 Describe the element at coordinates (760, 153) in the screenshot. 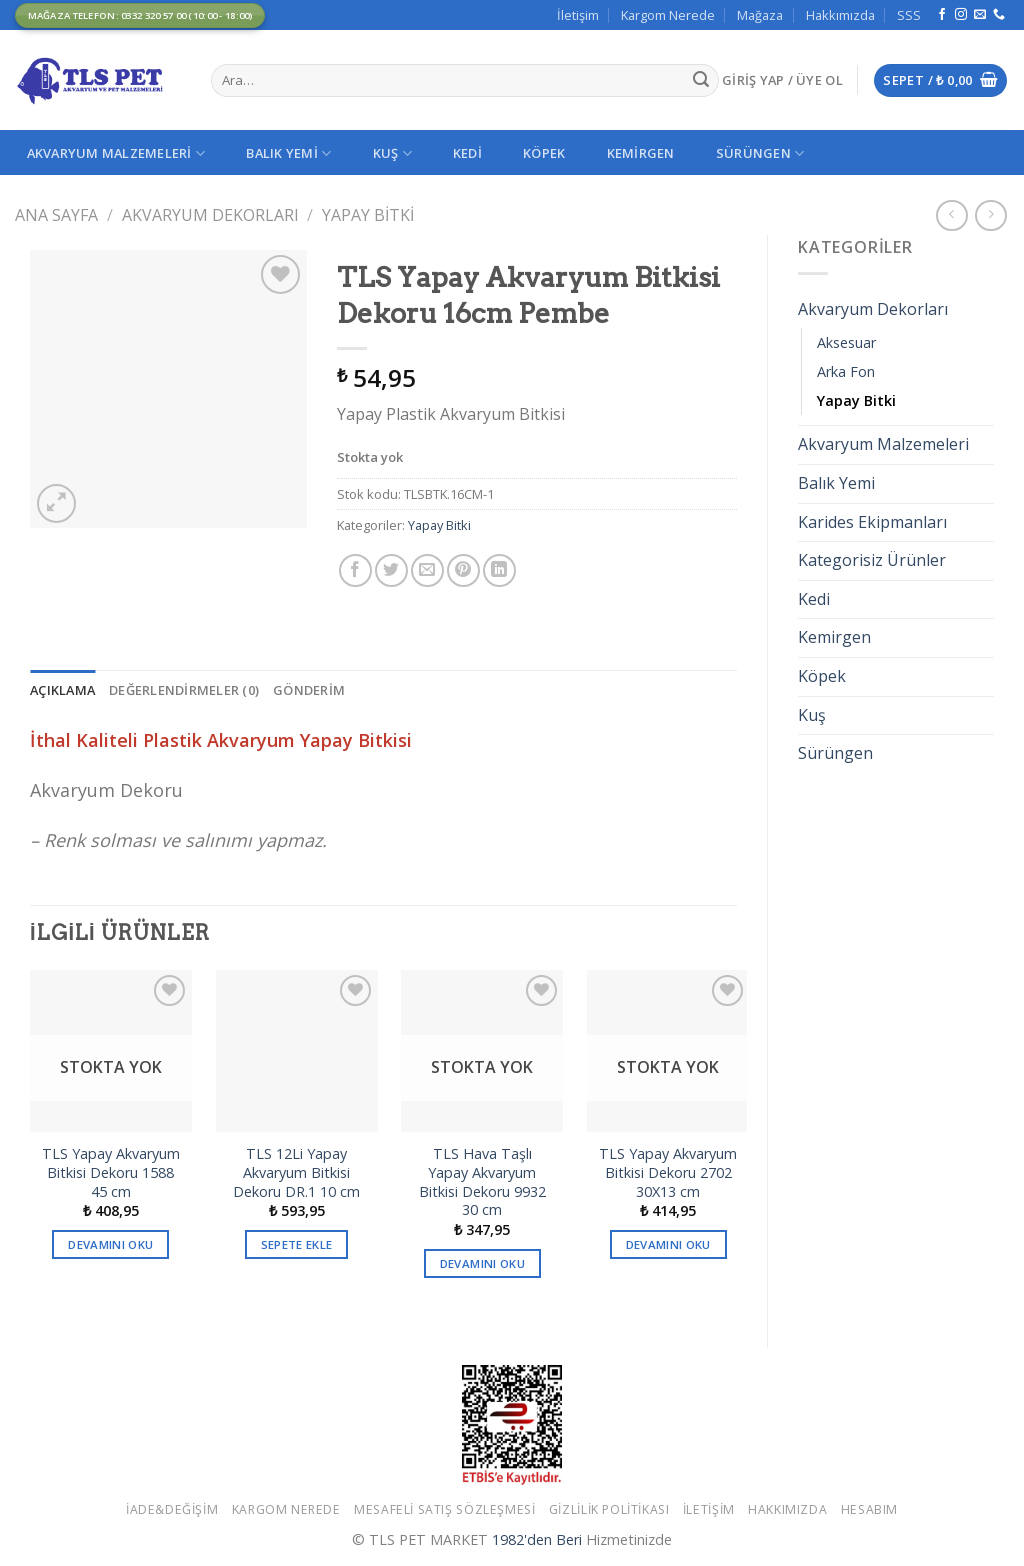

I see `Sürüngen` at that location.